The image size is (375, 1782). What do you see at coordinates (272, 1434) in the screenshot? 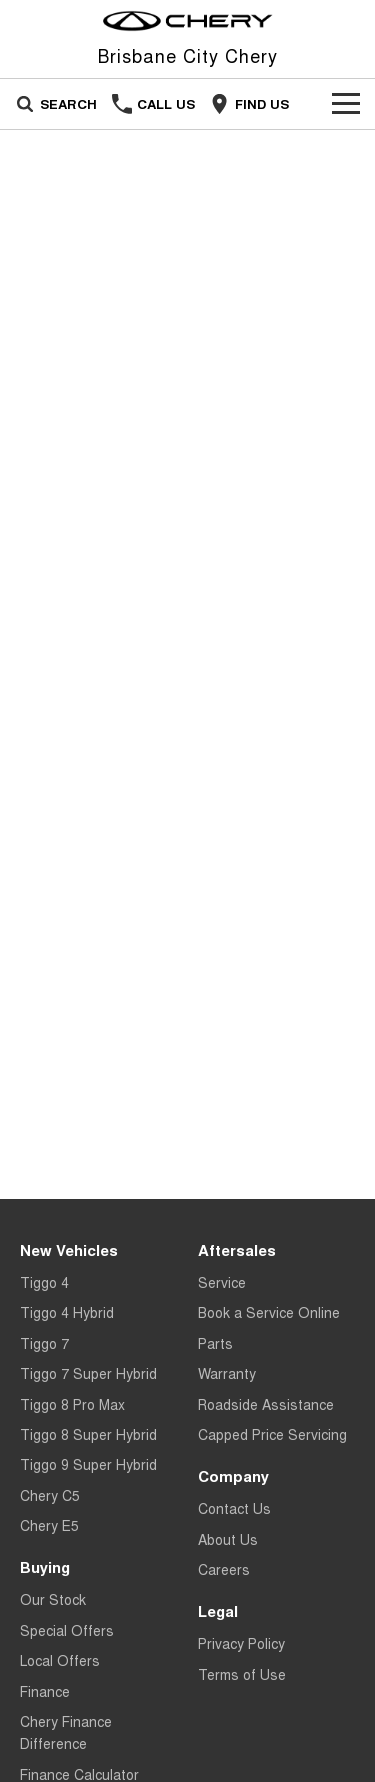
I see `Capped Price Servicing` at bounding box center [272, 1434].